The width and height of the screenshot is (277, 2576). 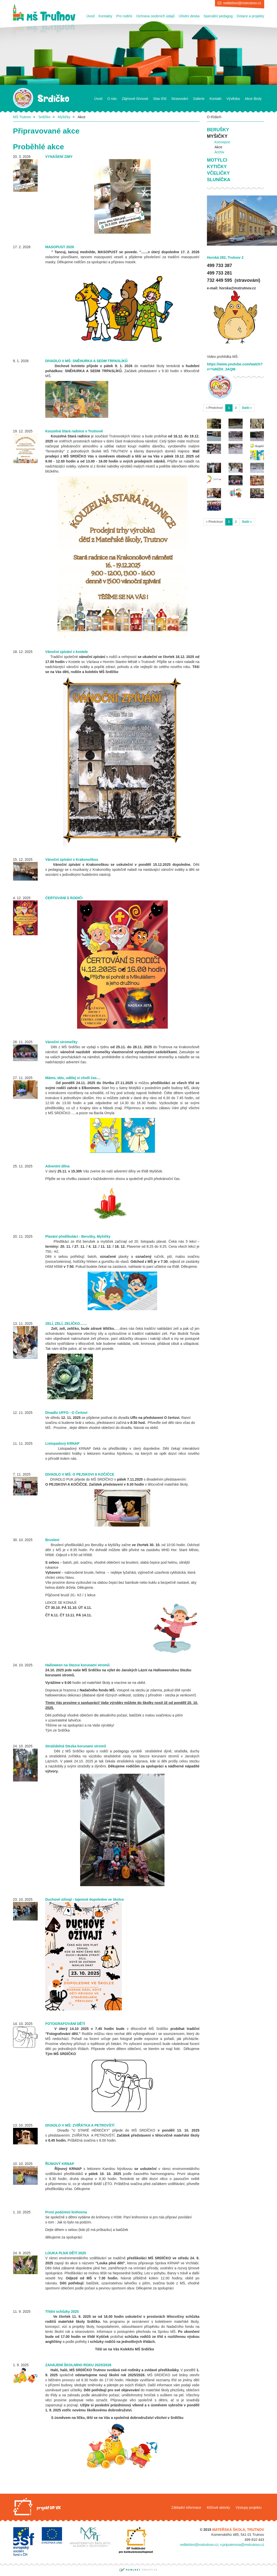 What do you see at coordinates (65, 2024) in the screenshot?
I see `FOTOGRAFOVÁNÍ DĚTÍ` at bounding box center [65, 2024].